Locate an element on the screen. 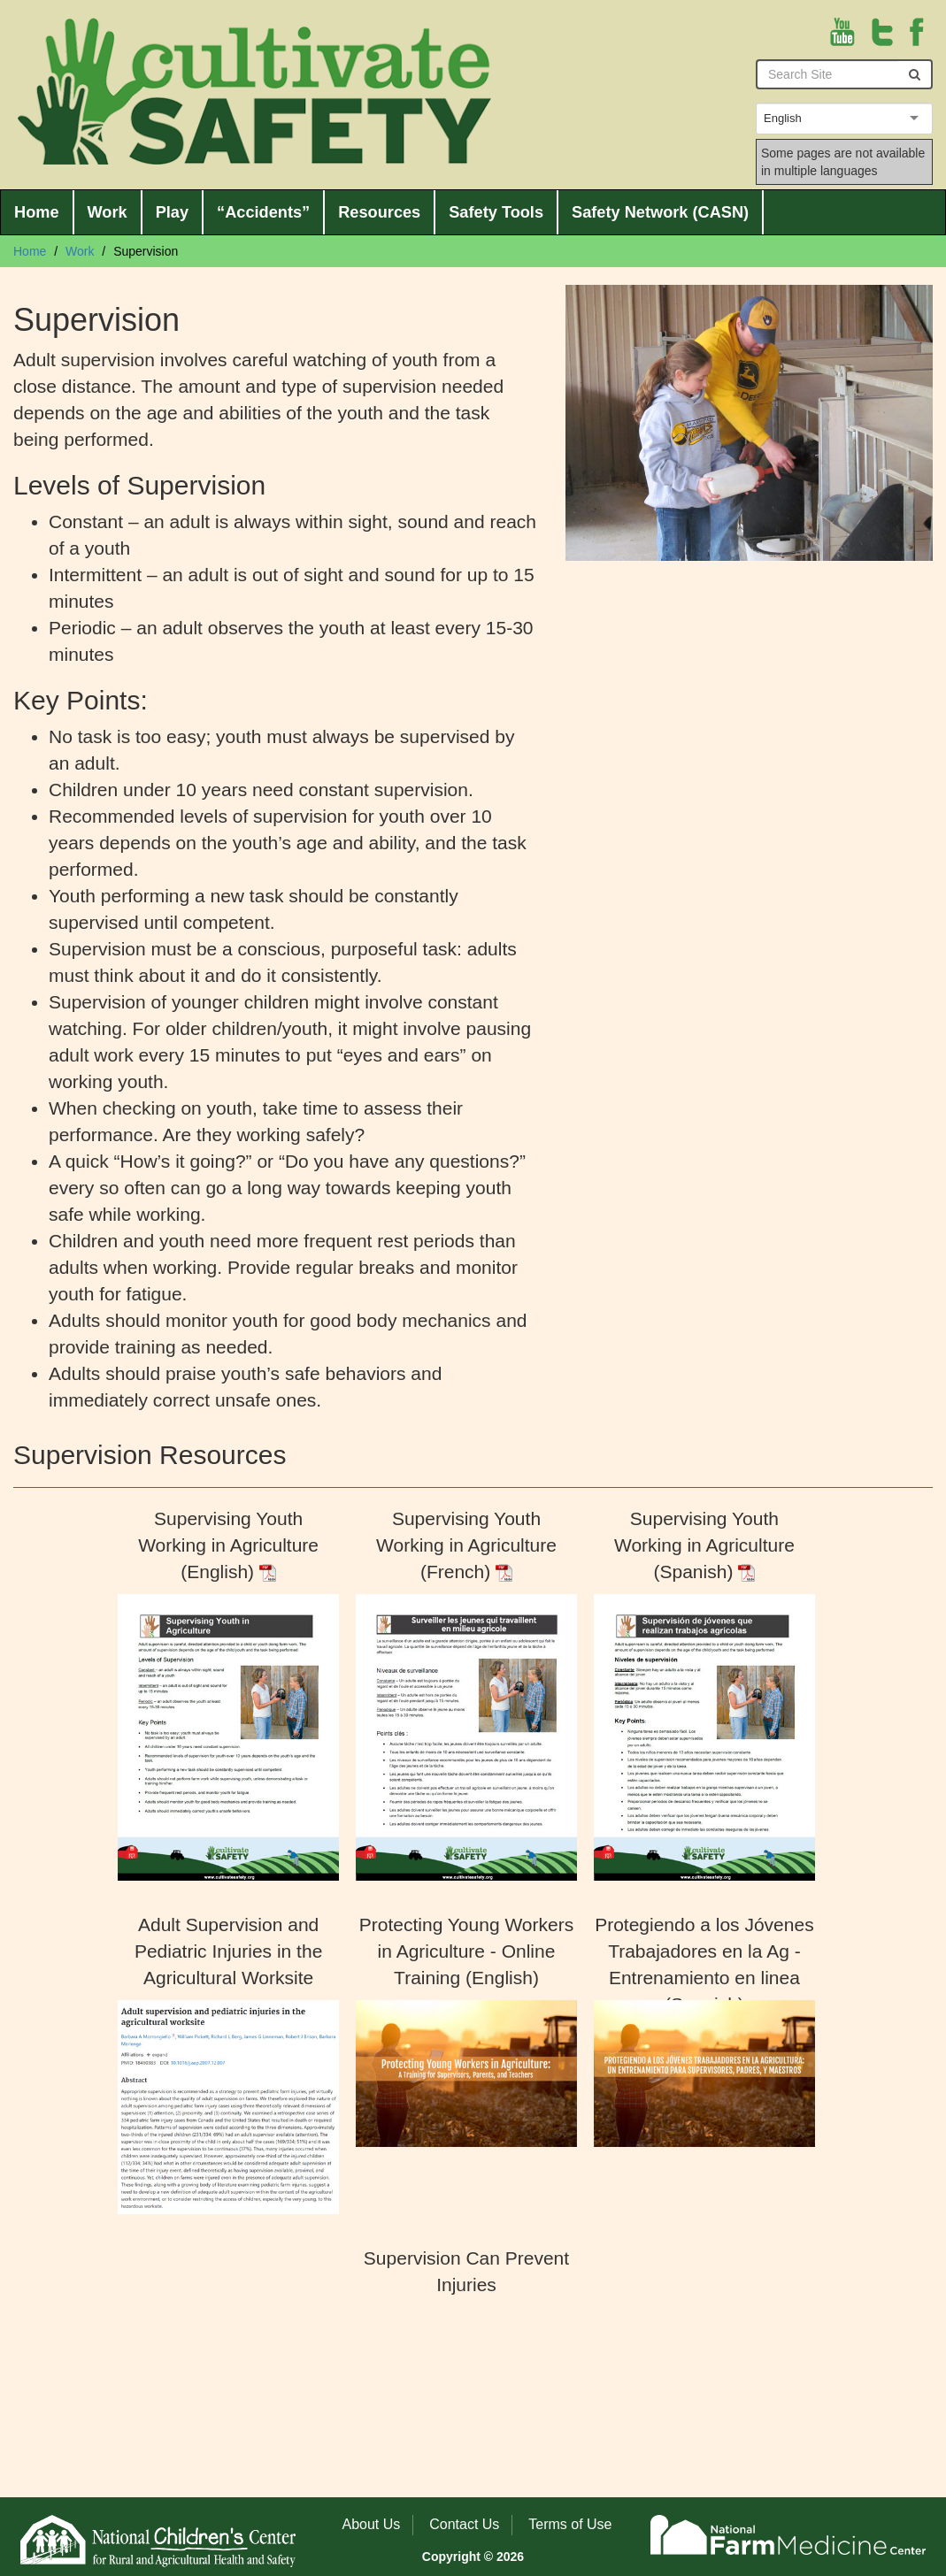 The height and width of the screenshot is (2576, 946). Work is located at coordinates (107, 212).